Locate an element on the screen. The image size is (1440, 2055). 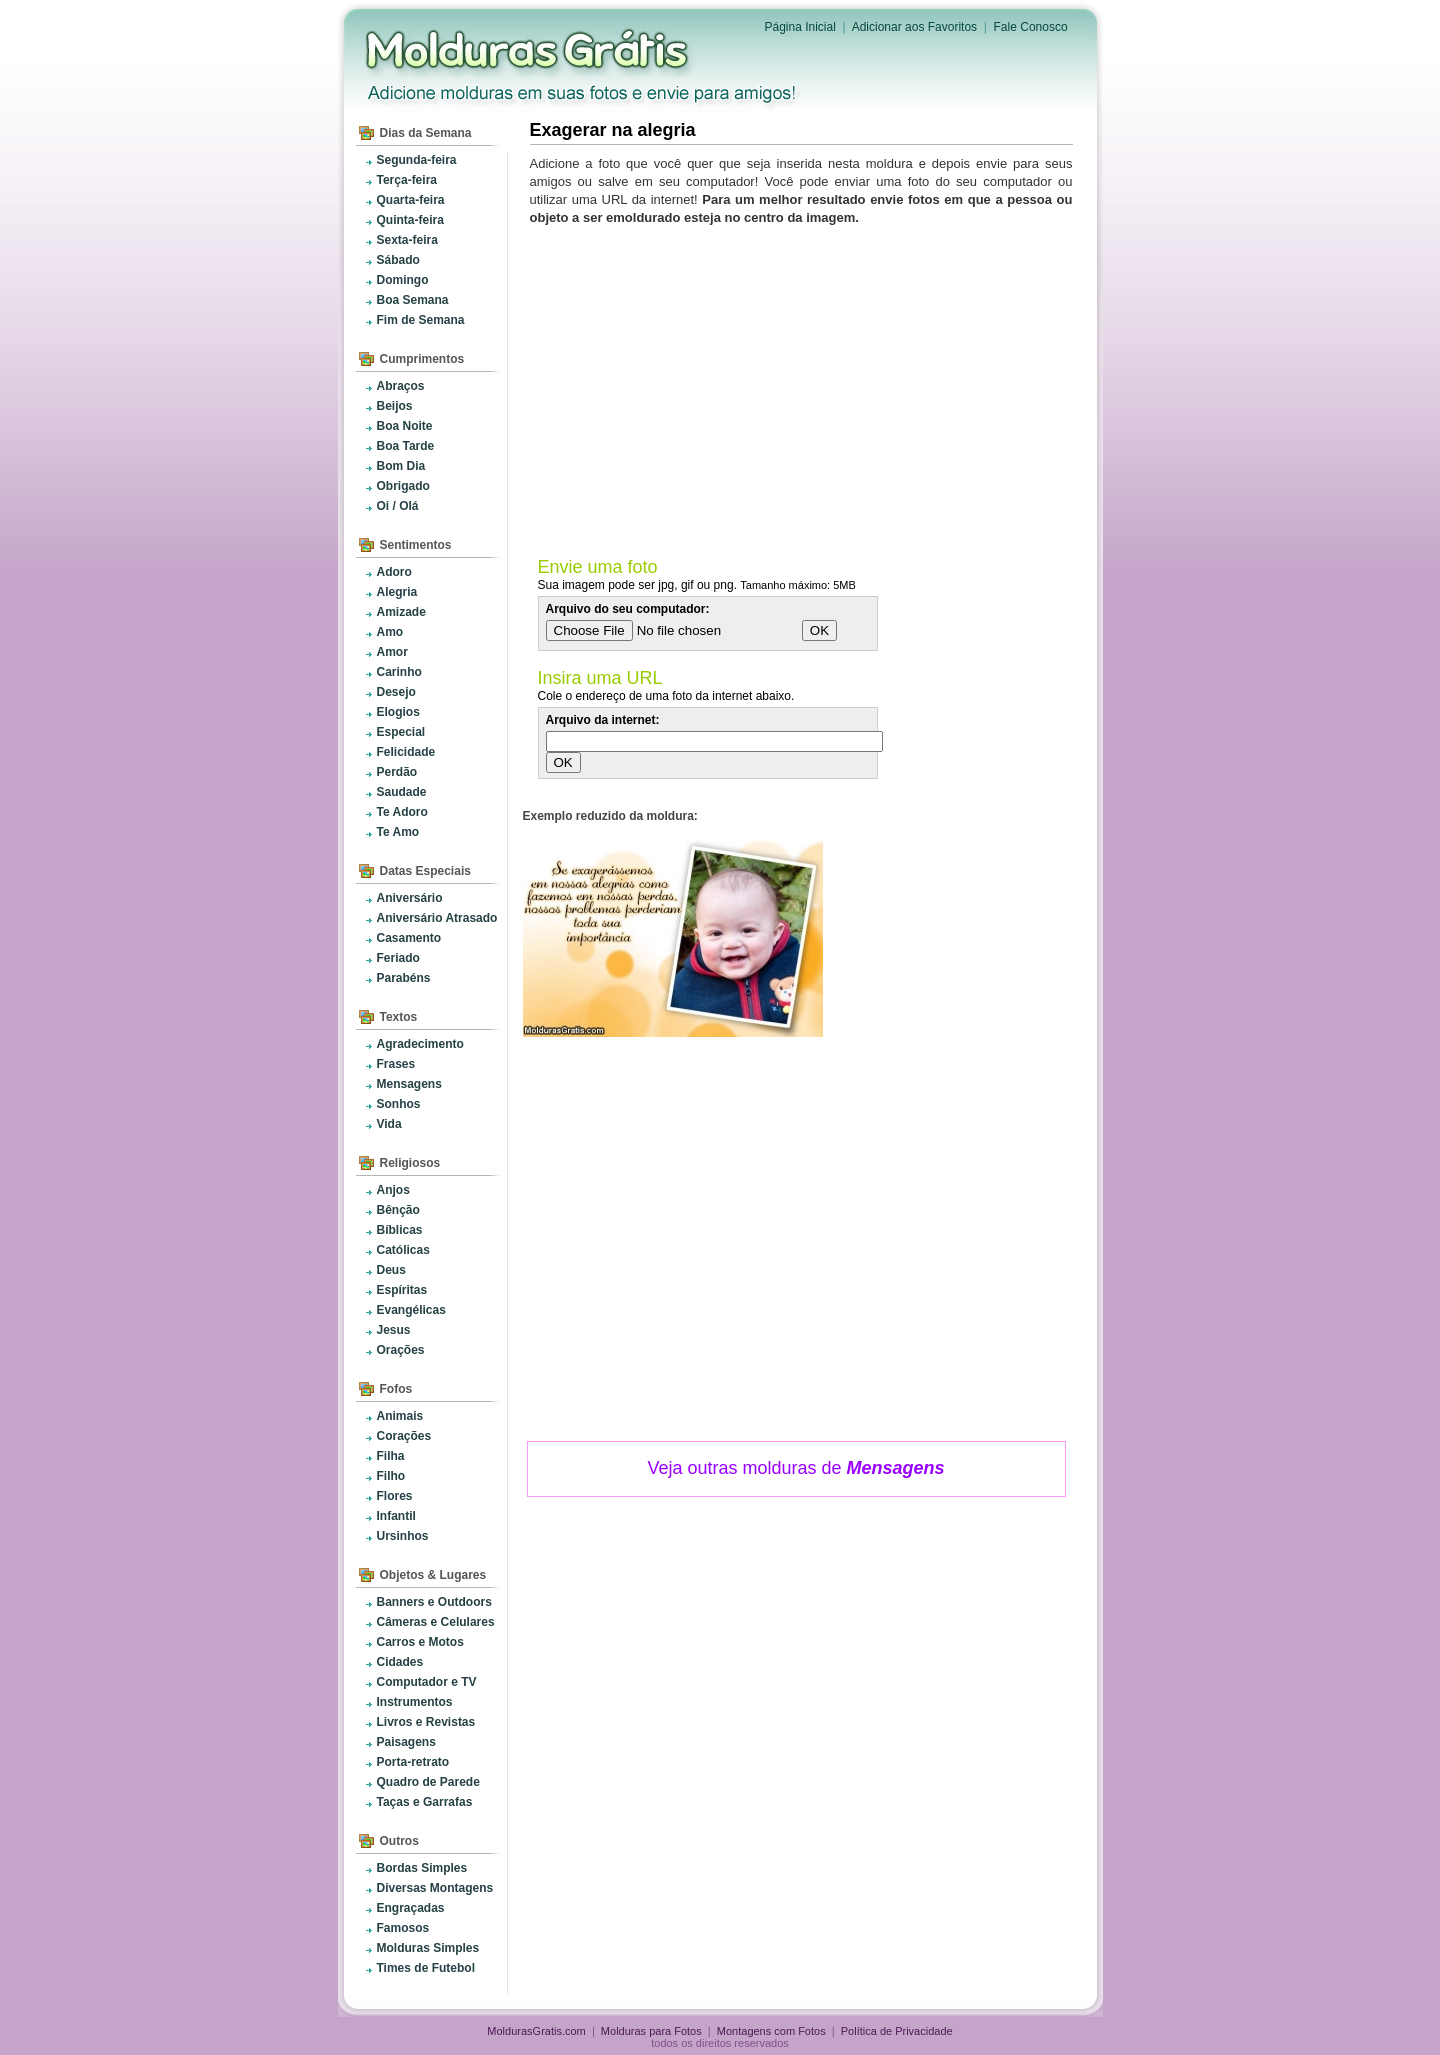
Veja outras molduras de is located at coordinates (795, 1468).